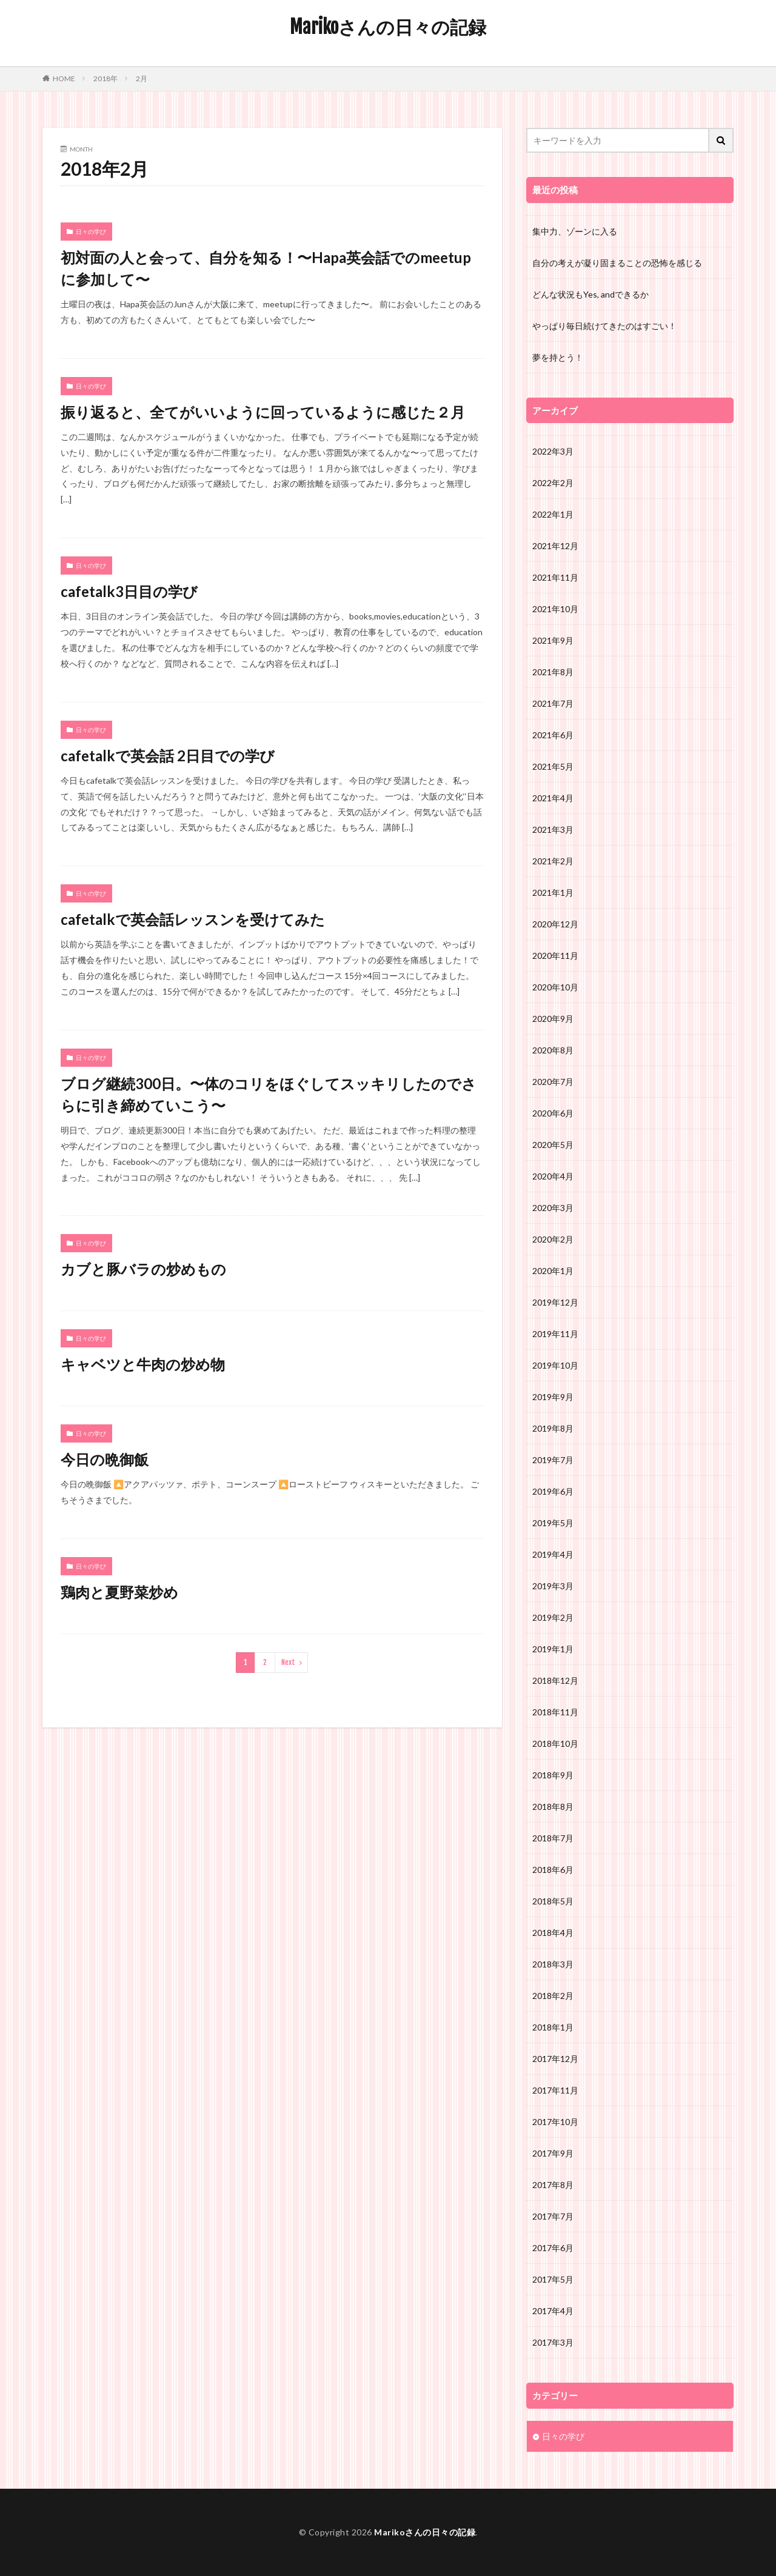  I want to click on 集中力、ゾーンに入る, so click(574, 231).